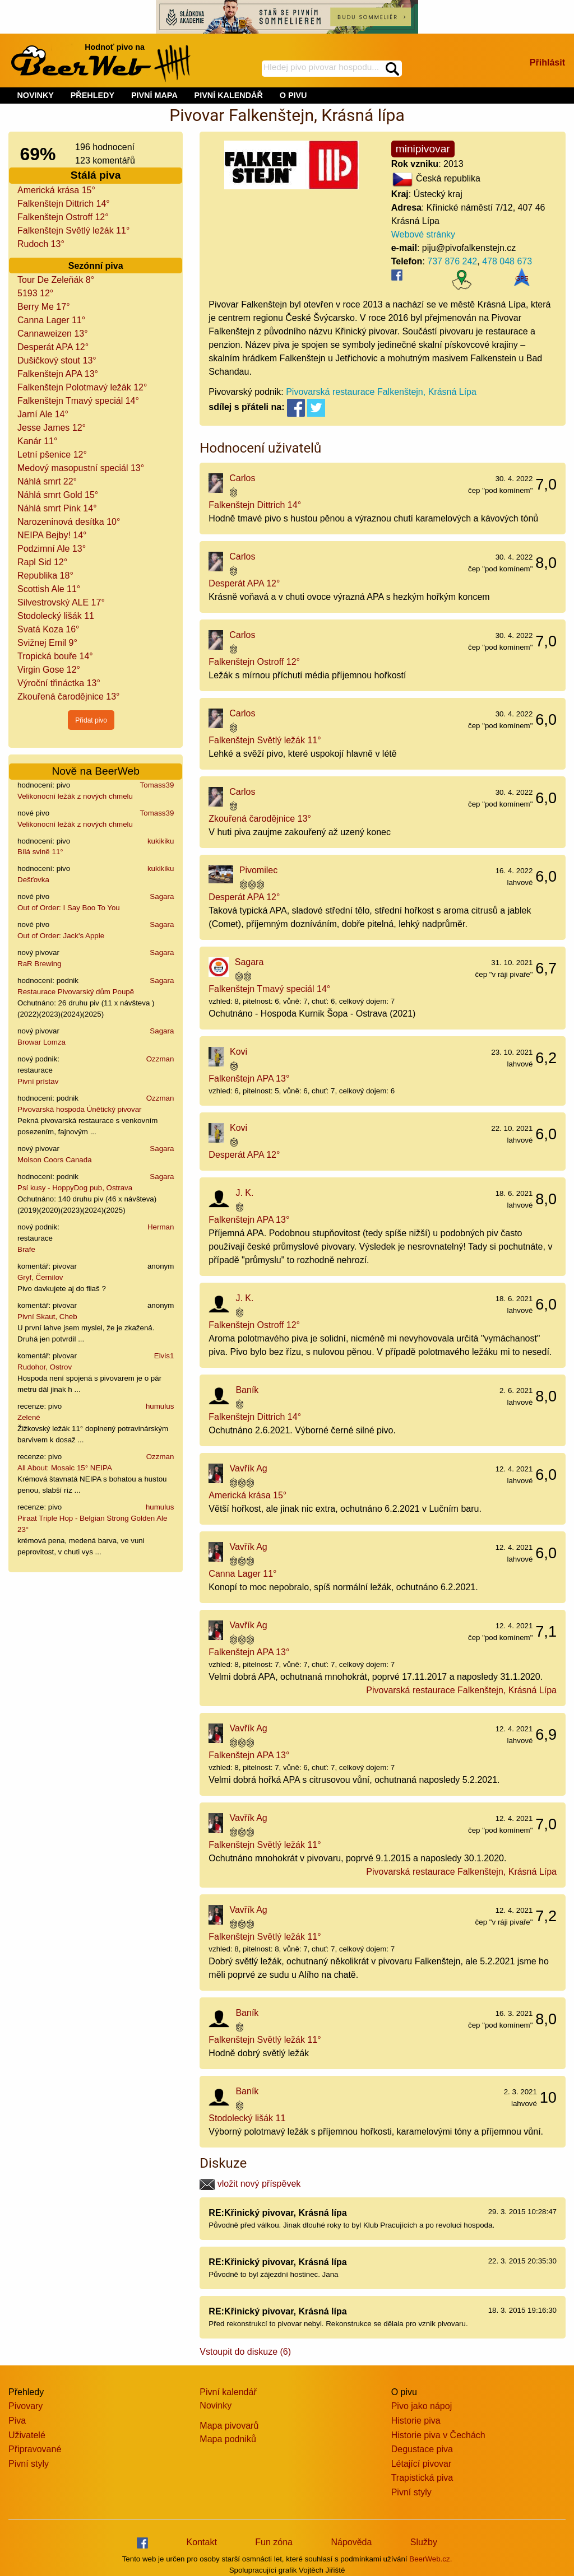 This screenshot has width=574, height=2576. I want to click on Piva, so click(17, 2420).